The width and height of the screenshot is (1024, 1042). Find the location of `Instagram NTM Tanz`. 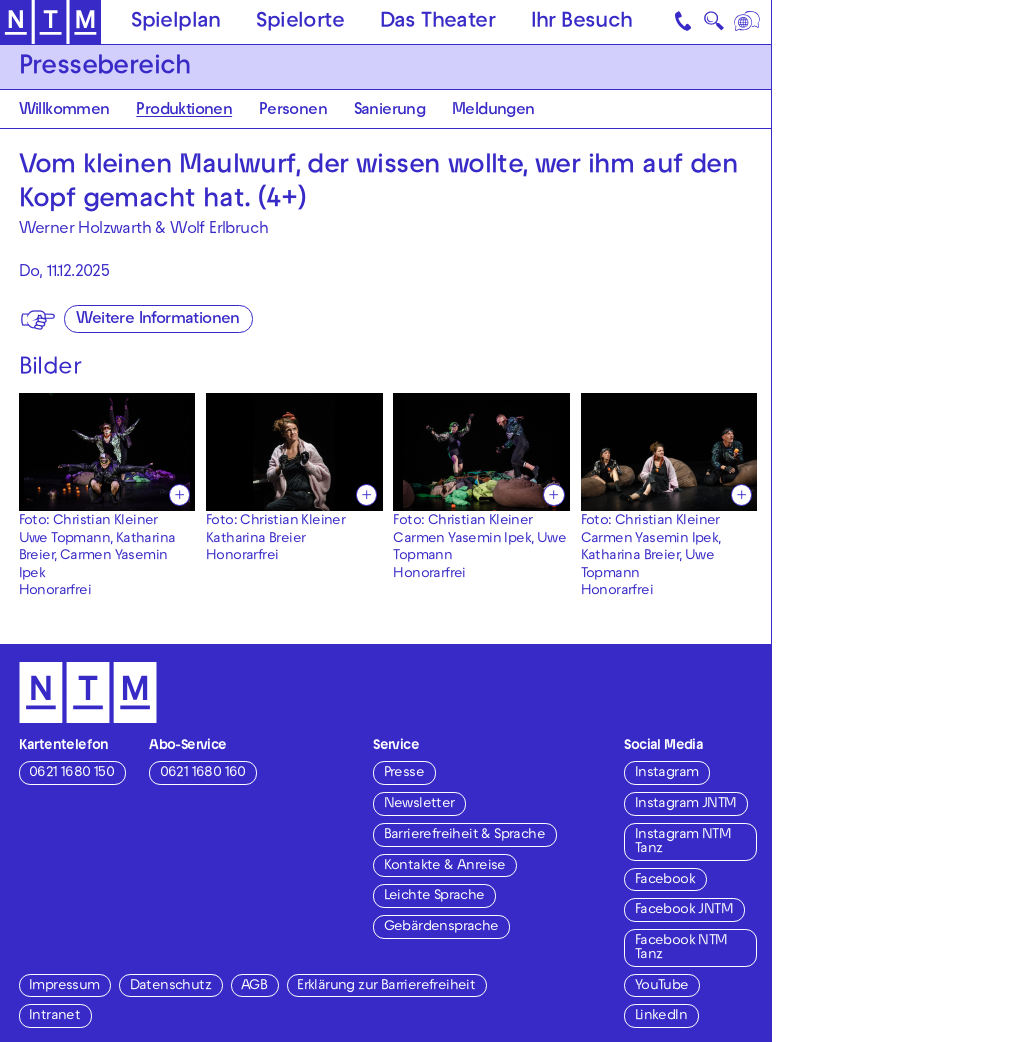

Instagram NTM Tanz is located at coordinates (683, 842).